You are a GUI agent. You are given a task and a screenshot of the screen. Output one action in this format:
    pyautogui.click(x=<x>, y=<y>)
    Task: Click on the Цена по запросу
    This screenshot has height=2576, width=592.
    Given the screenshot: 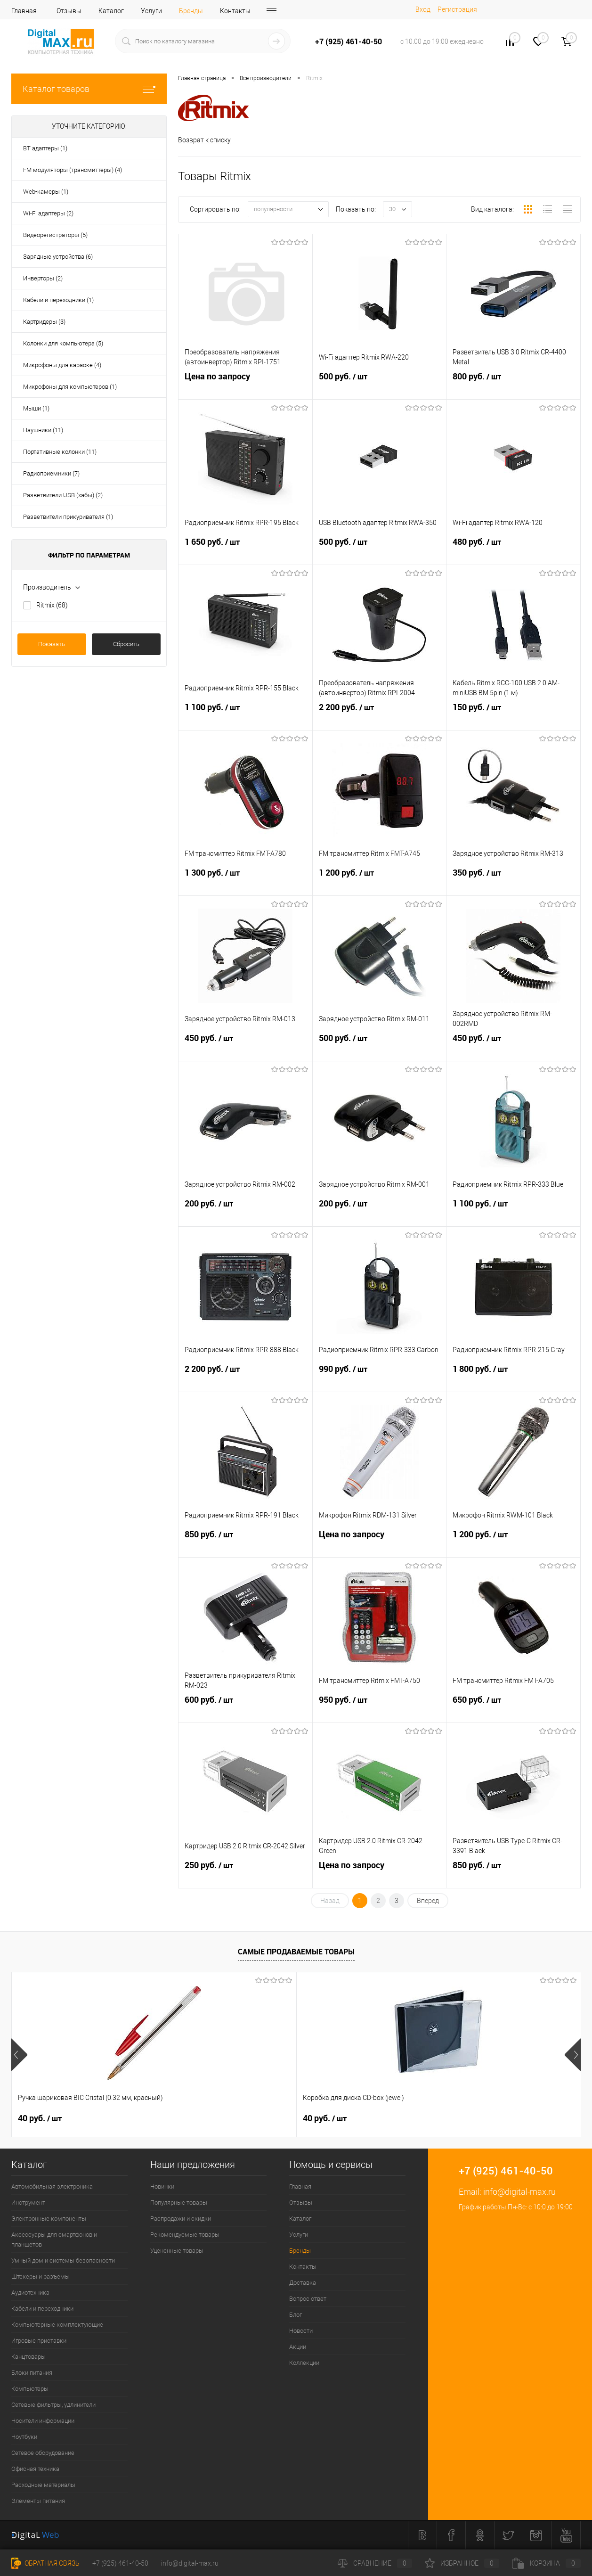 What is the action you would take?
    pyautogui.click(x=245, y=386)
    